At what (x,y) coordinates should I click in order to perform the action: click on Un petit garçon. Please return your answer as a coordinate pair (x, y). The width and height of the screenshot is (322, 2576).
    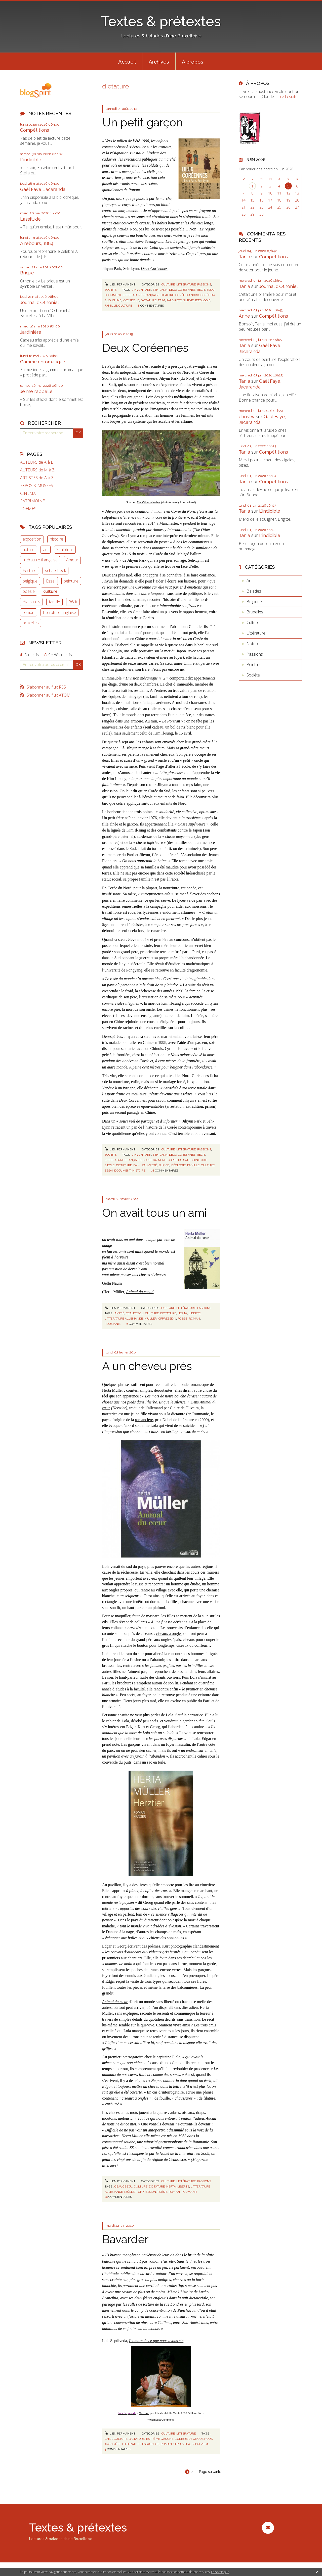
    Looking at the image, I should click on (142, 122).